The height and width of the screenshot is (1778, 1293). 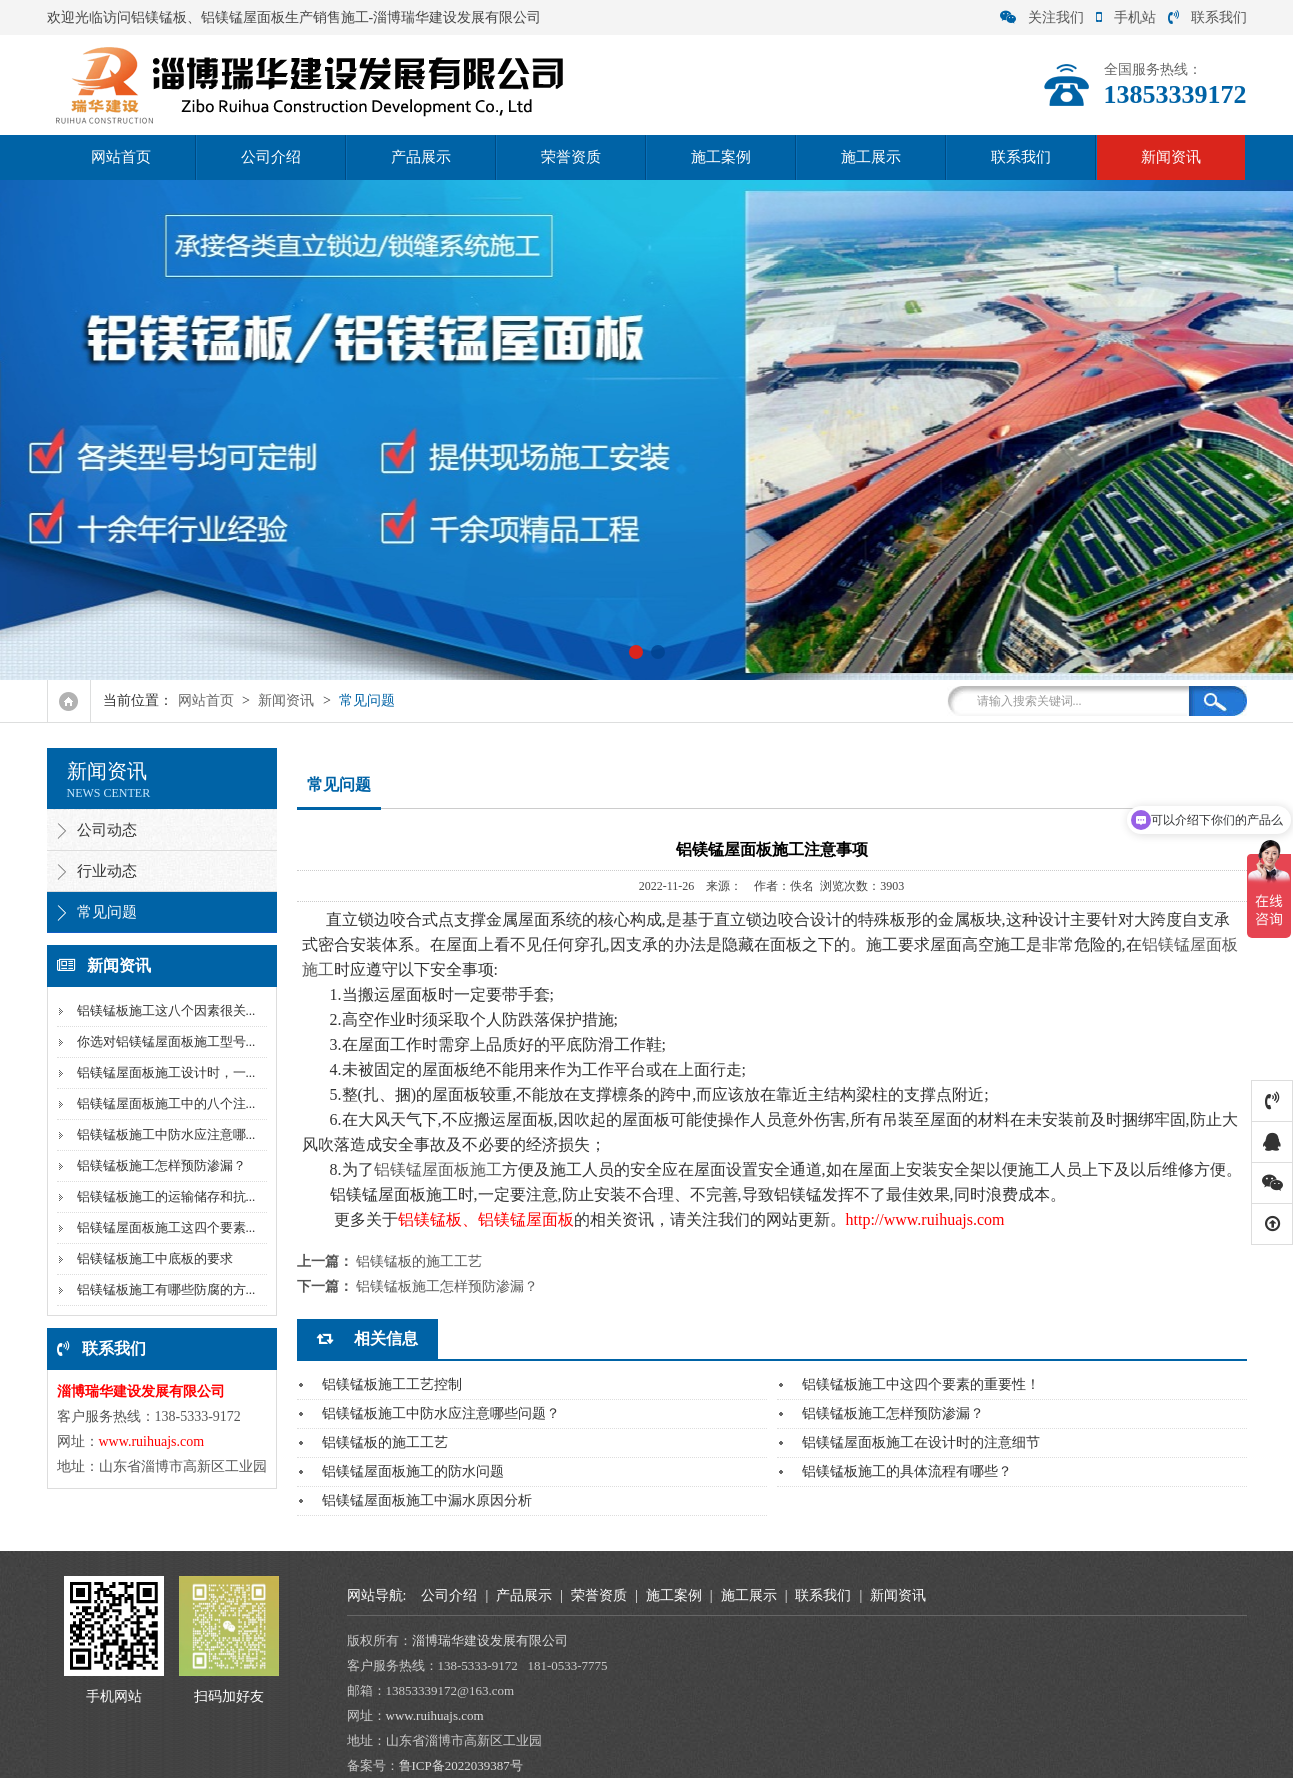 What do you see at coordinates (1207, 17) in the screenshot?
I see `联系我们` at bounding box center [1207, 17].